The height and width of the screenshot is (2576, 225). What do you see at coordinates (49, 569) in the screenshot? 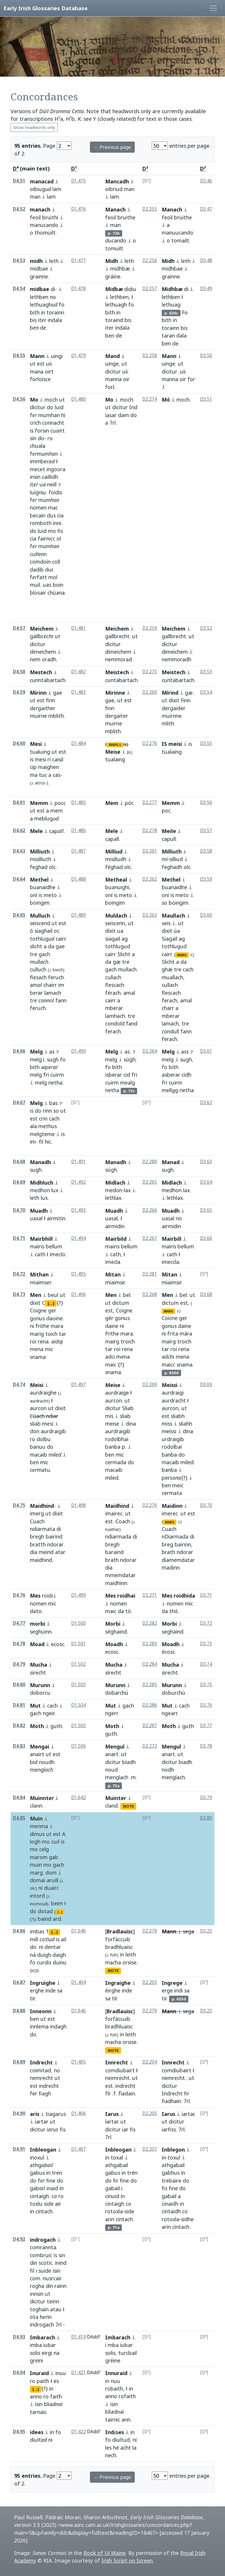
I see `dur` at bounding box center [49, 569].